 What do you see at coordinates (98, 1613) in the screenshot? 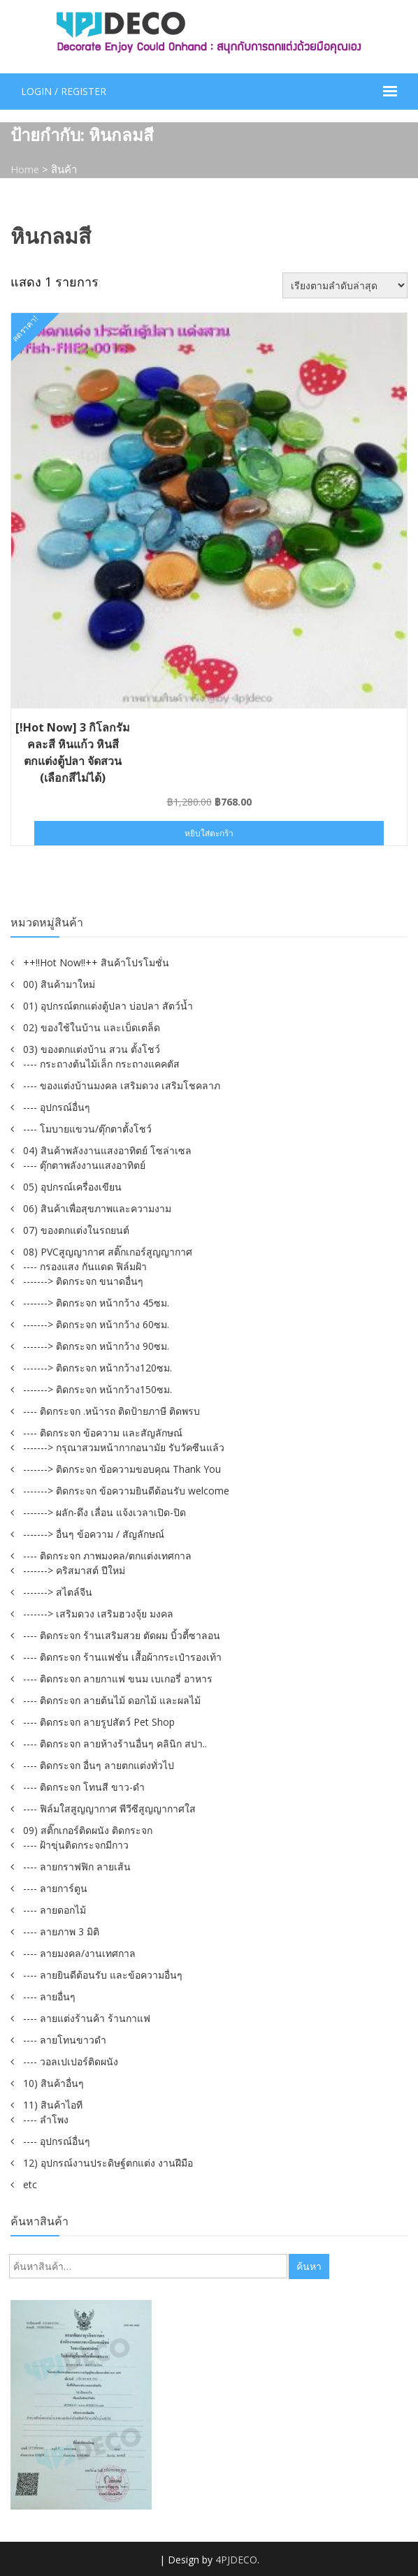
I see `-------> เสริมดวง เสริมฮวงจุ้ย มงคล` at bounding box center [98, 1613].